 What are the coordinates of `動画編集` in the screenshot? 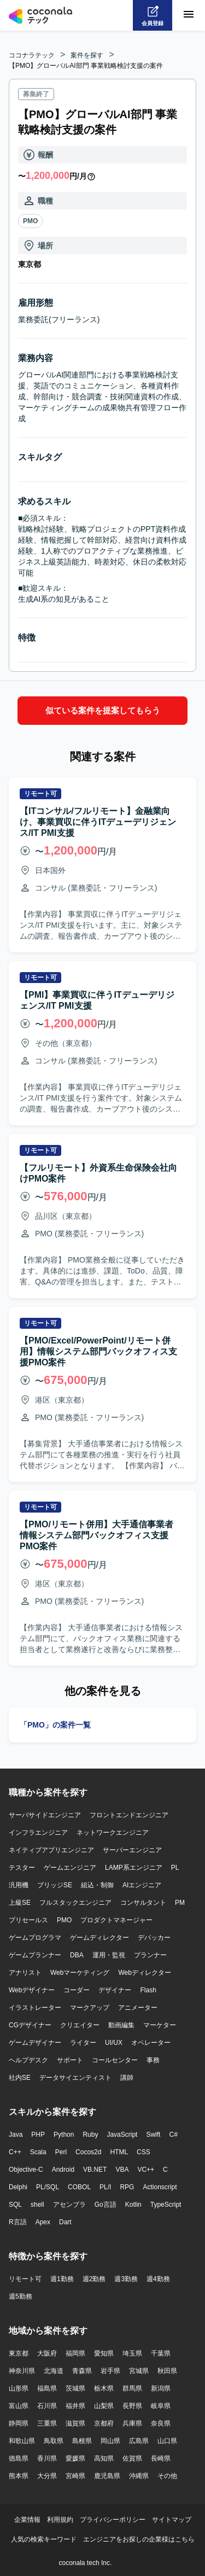 It's located at (121, 2024).